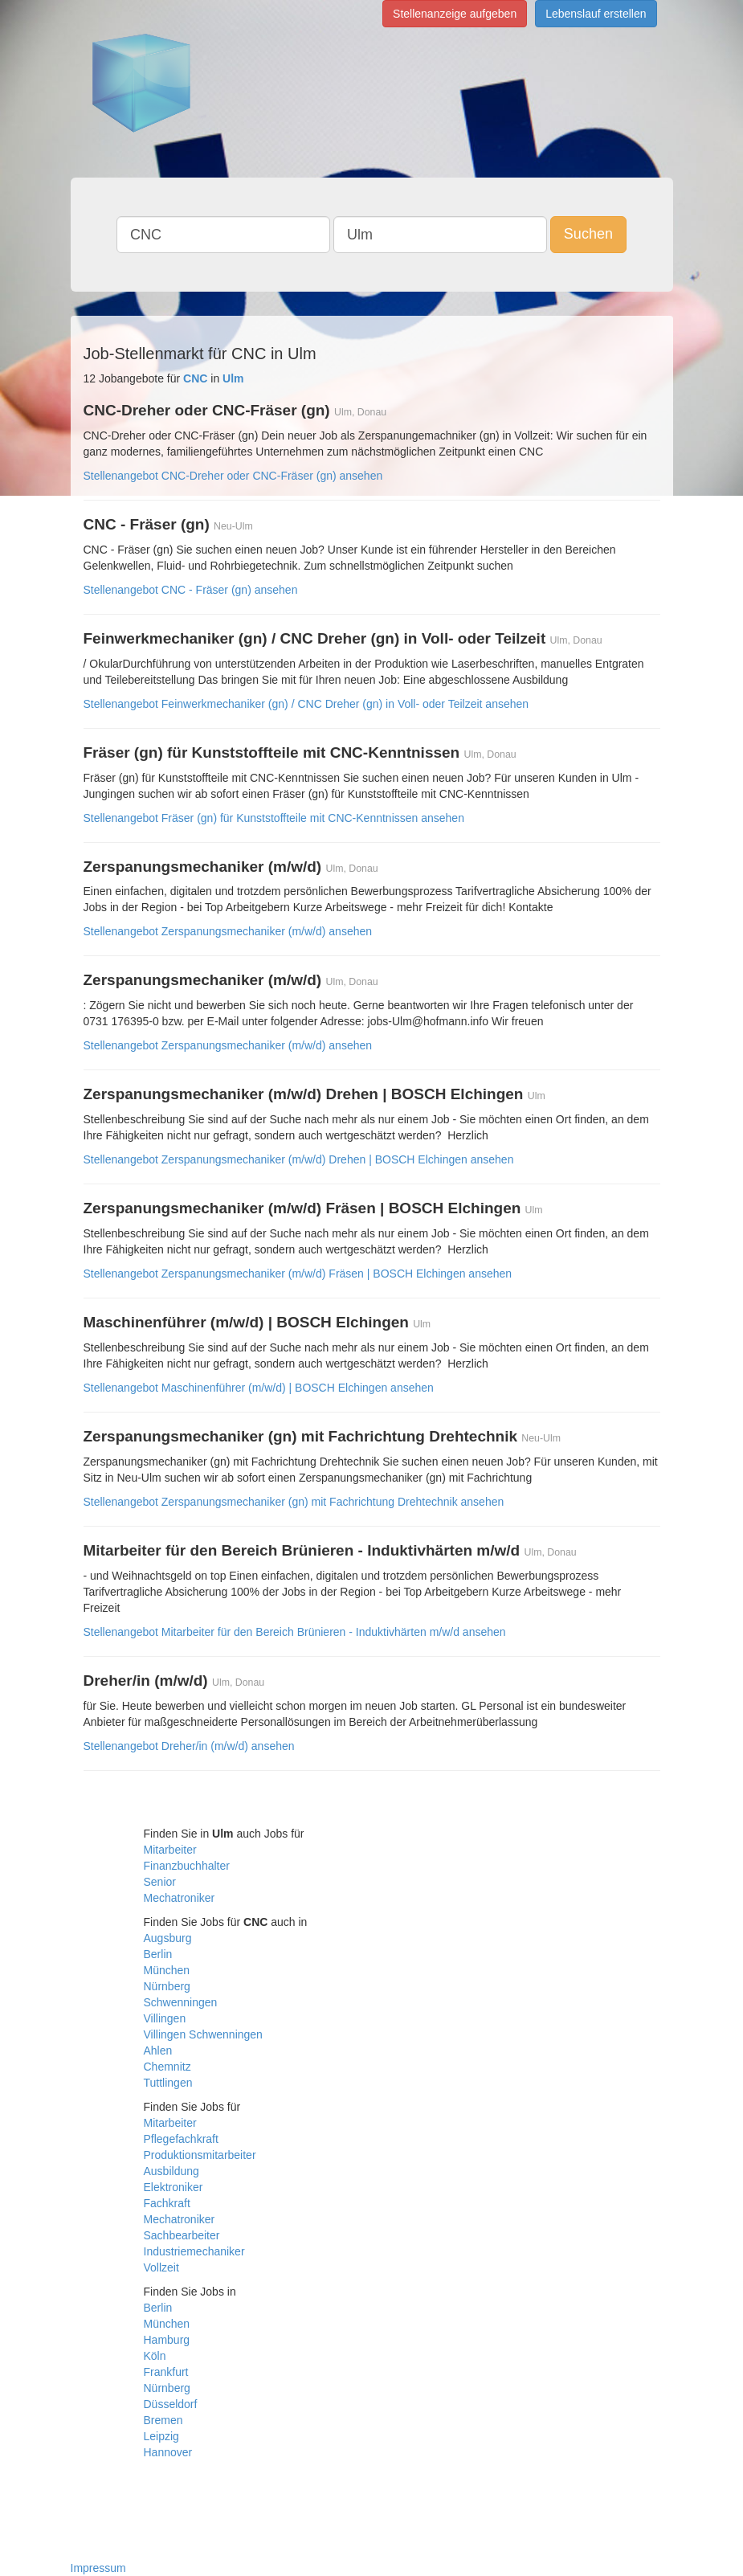  Describe the element at coordinates (155, 2355) in the screenshot. I see `Köln` at that location.